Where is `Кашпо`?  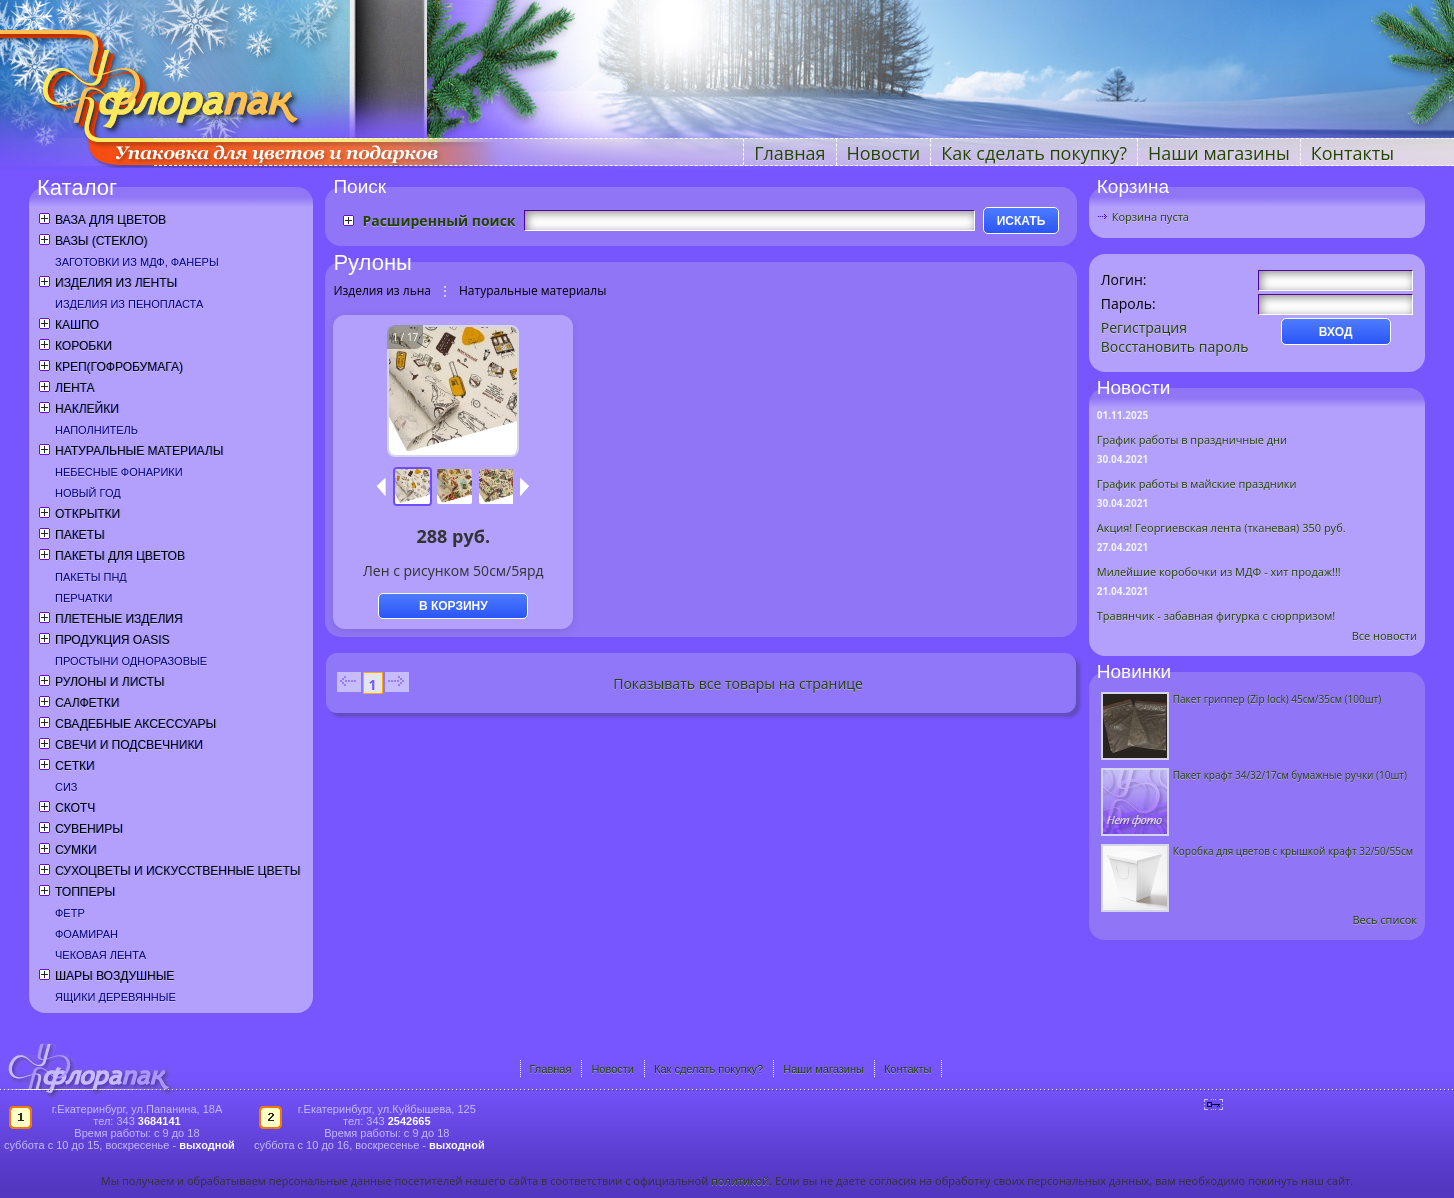 Кашпо is located at coordinates (77, 325).